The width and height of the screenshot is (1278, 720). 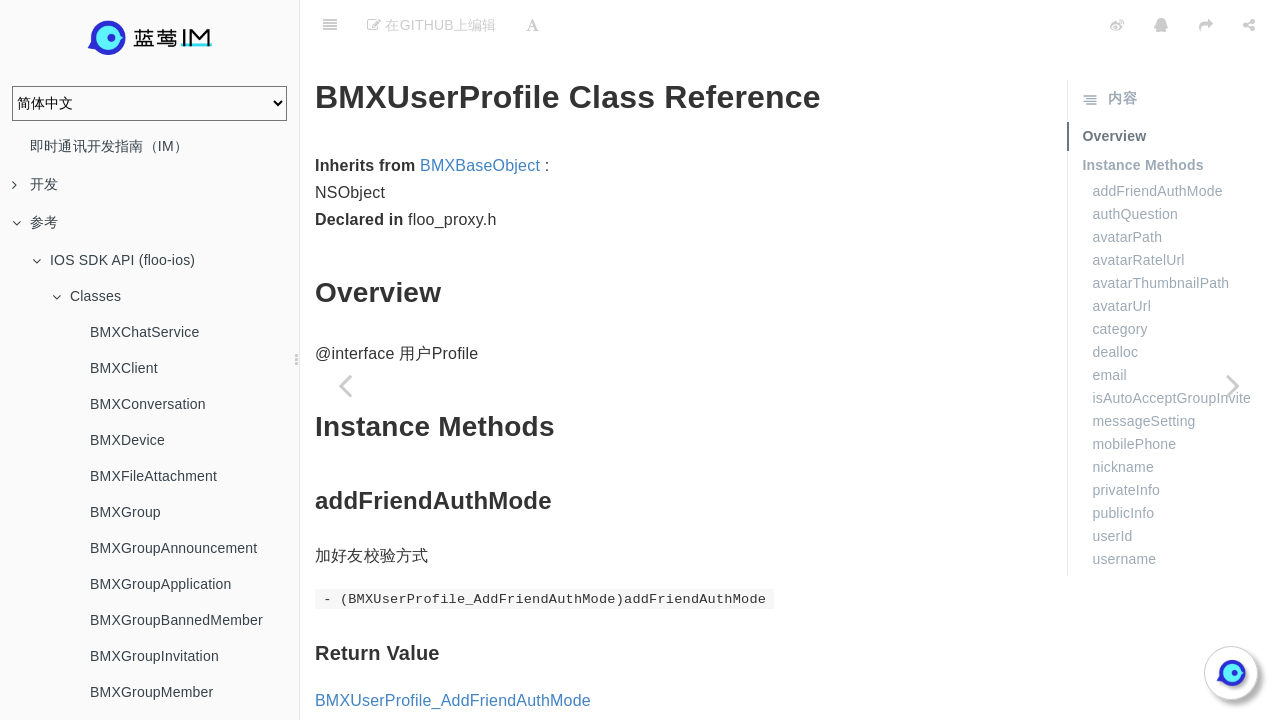 What do you see at coordinates (154, 656) in the screenshot?
I see `BMXGroupInvitation` at bounding box center [154, 656].